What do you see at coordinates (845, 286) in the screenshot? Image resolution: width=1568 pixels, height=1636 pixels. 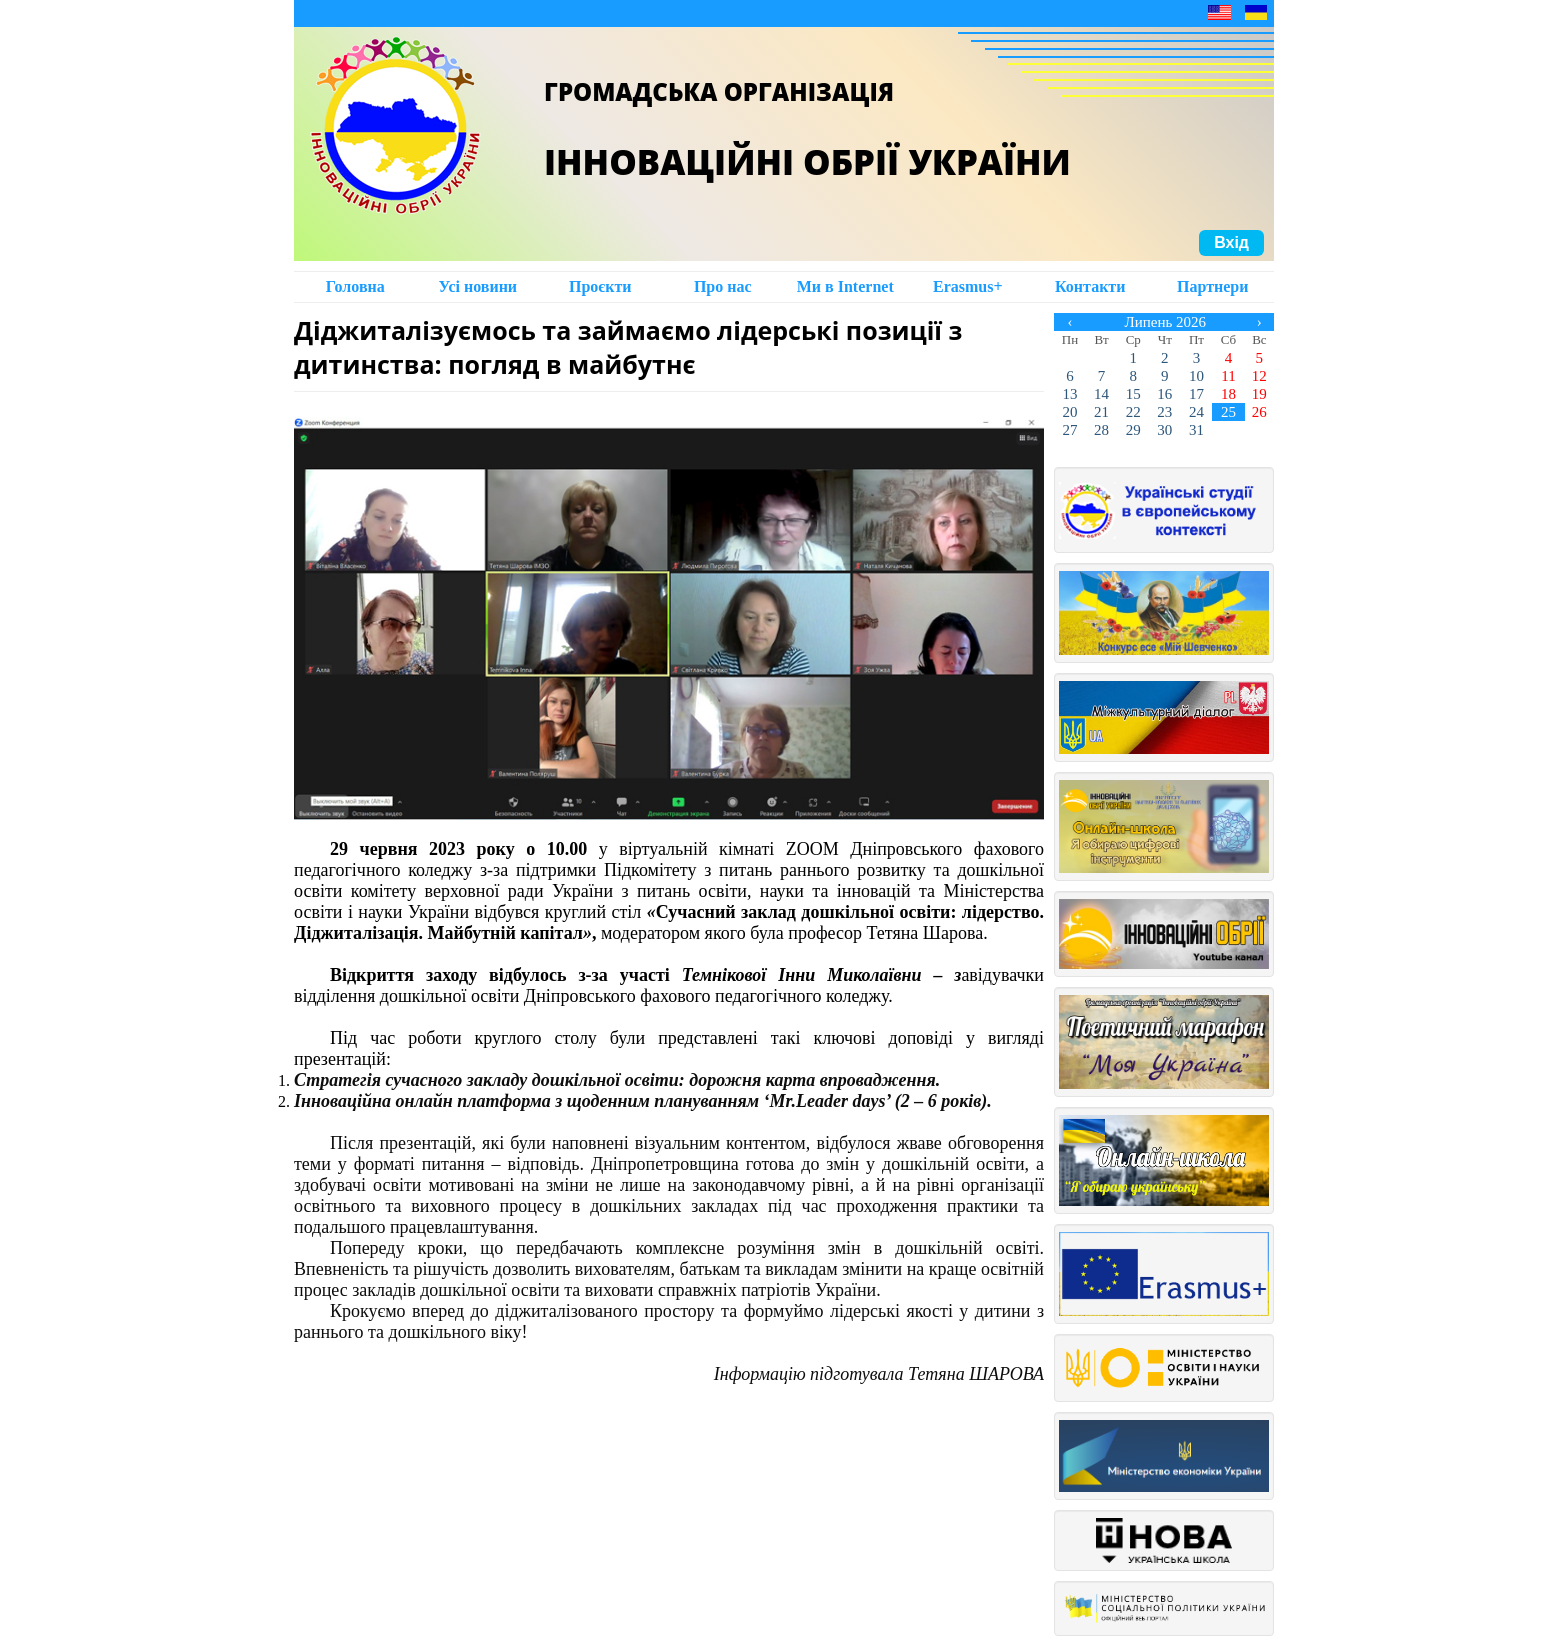 I see `Ми в Intеrnet` at bounding box center [845, 286].